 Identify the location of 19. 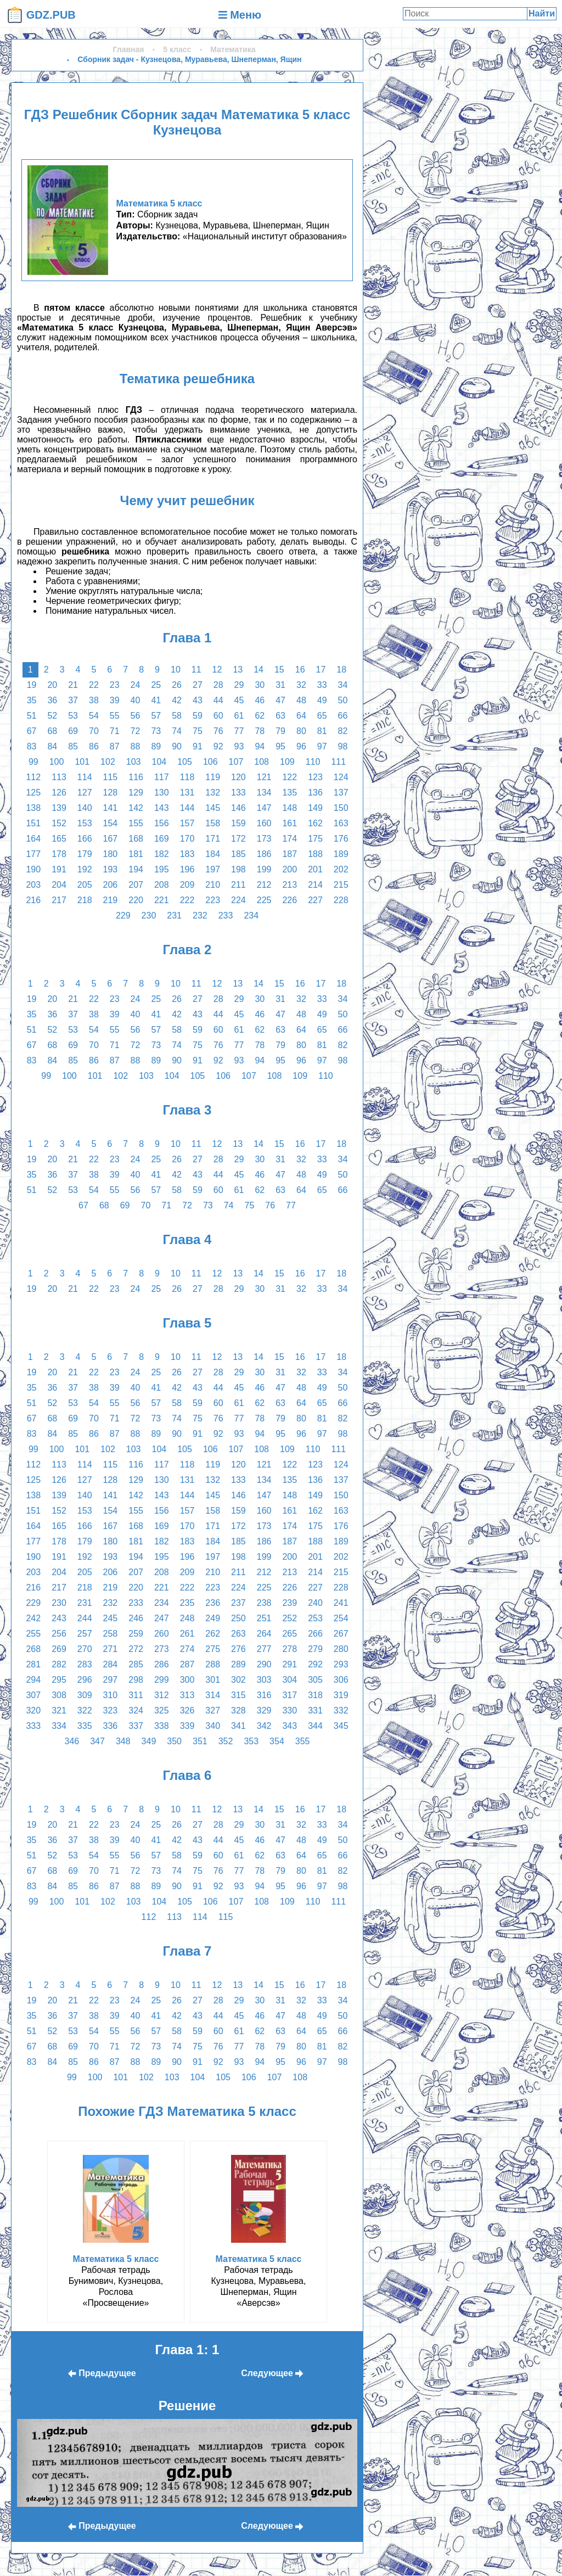
(32, 685).